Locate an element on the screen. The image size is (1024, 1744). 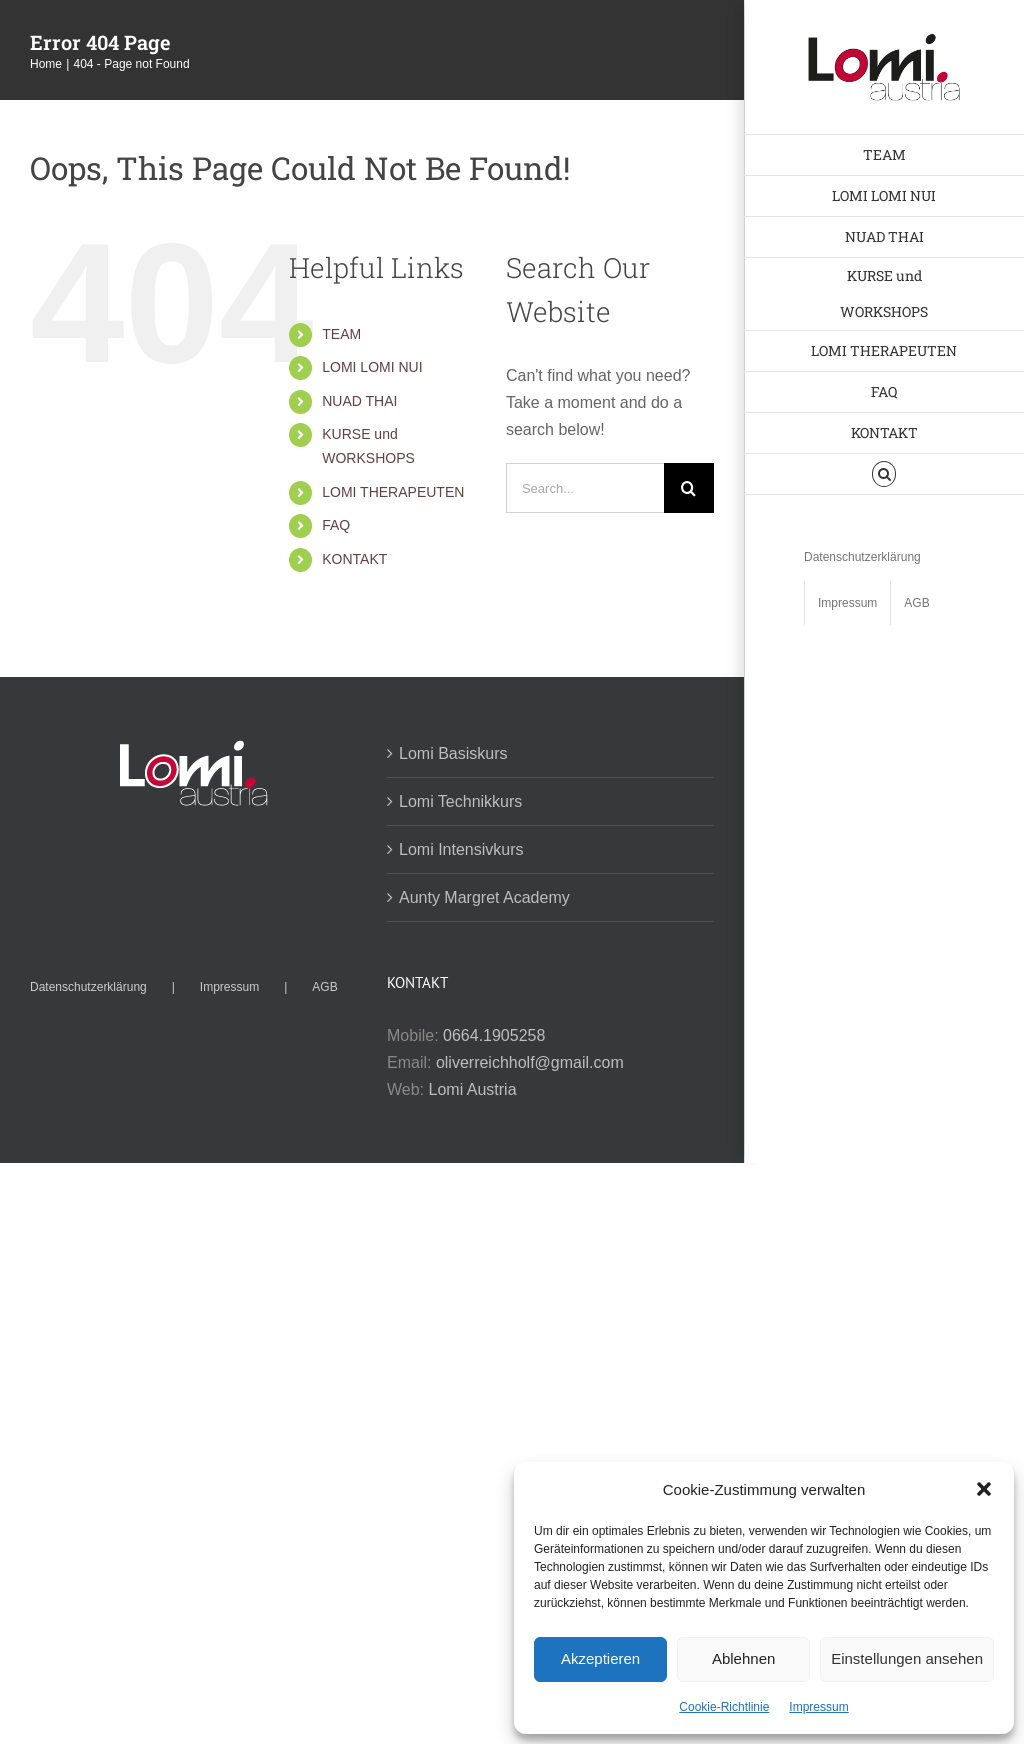
NUAD THAI is located at coordinates (359, 401).